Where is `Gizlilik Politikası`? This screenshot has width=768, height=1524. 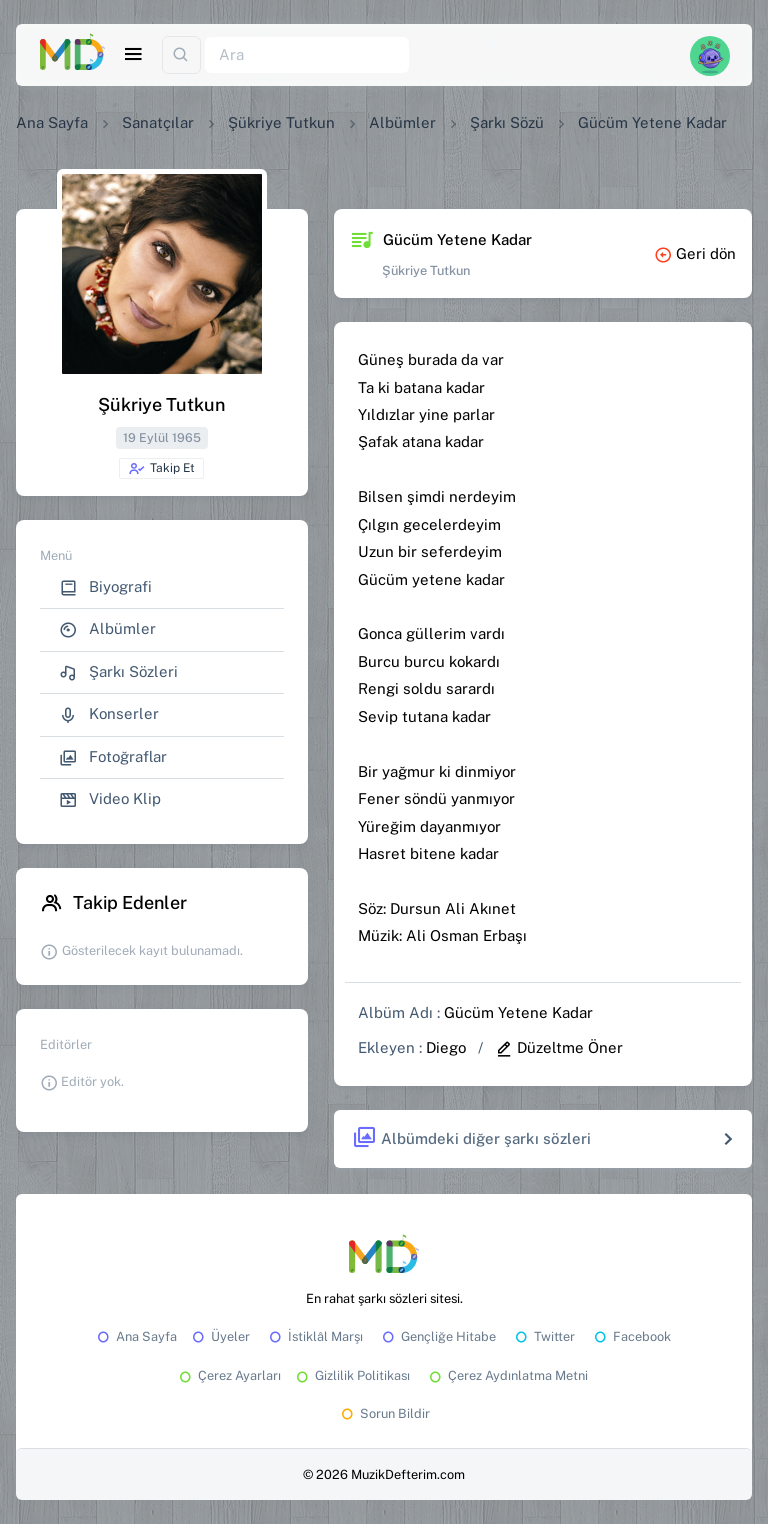 Gizlilik Politikası is located at coordinates (351, 1375).